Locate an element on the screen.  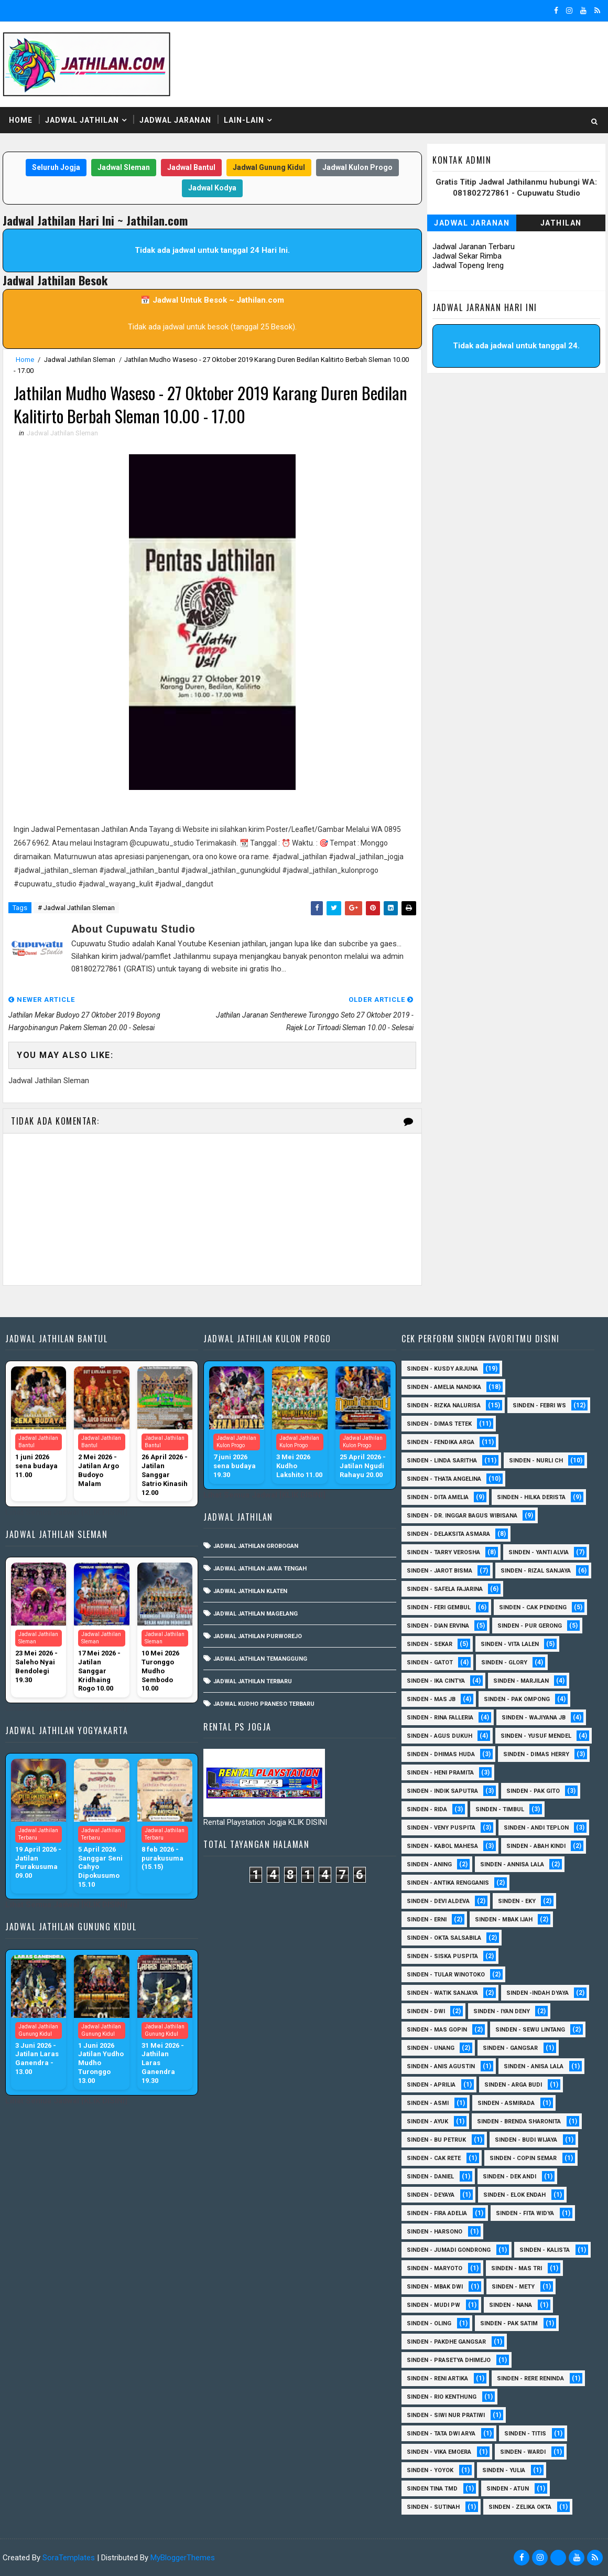
Sinden - Vika Emoera is located at coordinates (439, 2452).